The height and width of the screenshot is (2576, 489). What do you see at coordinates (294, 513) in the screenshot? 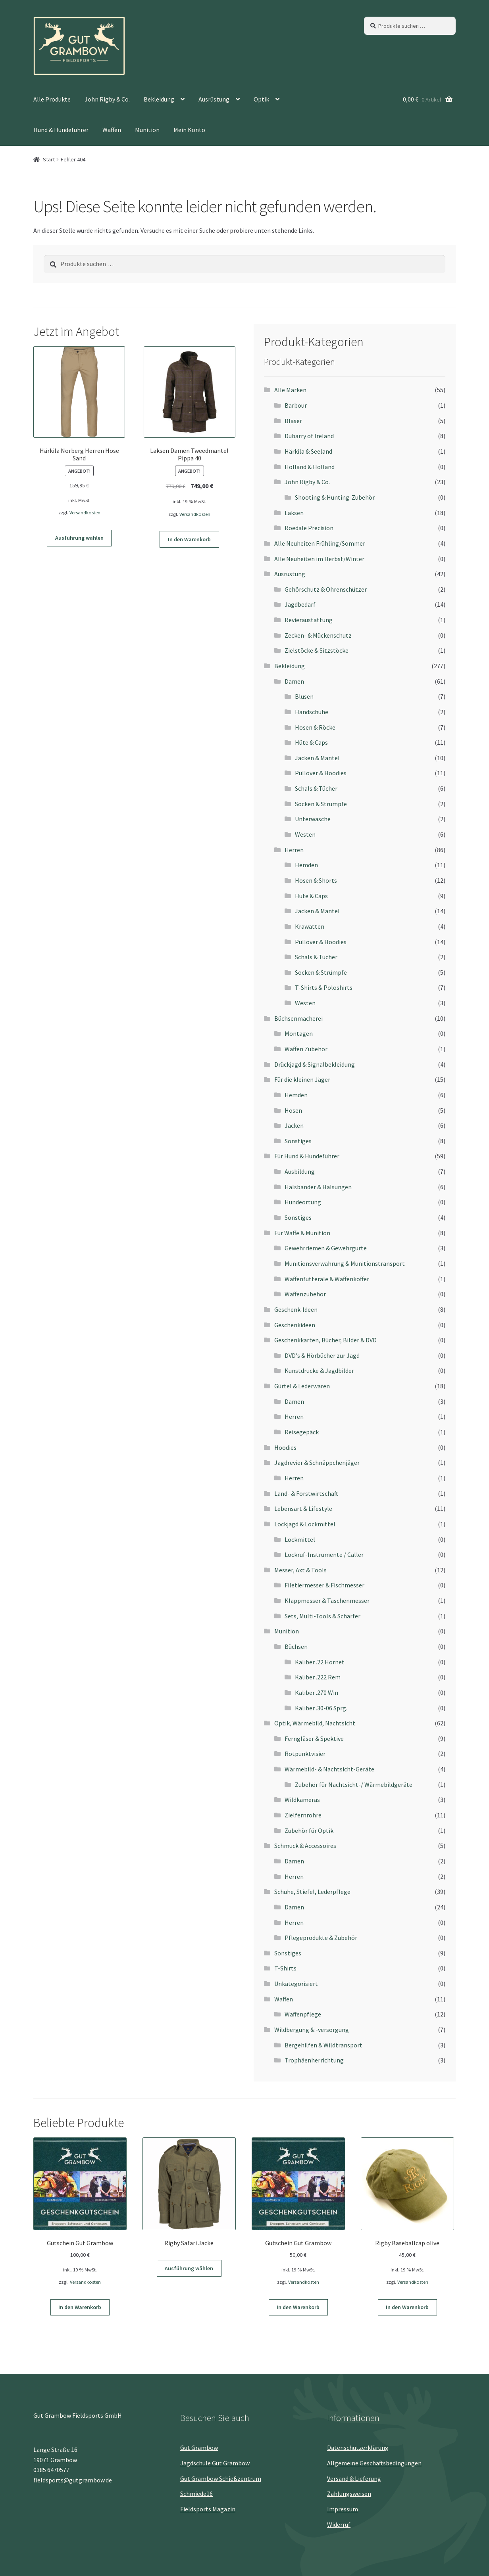
I see `Laksen` at bounding box center [294, 513].